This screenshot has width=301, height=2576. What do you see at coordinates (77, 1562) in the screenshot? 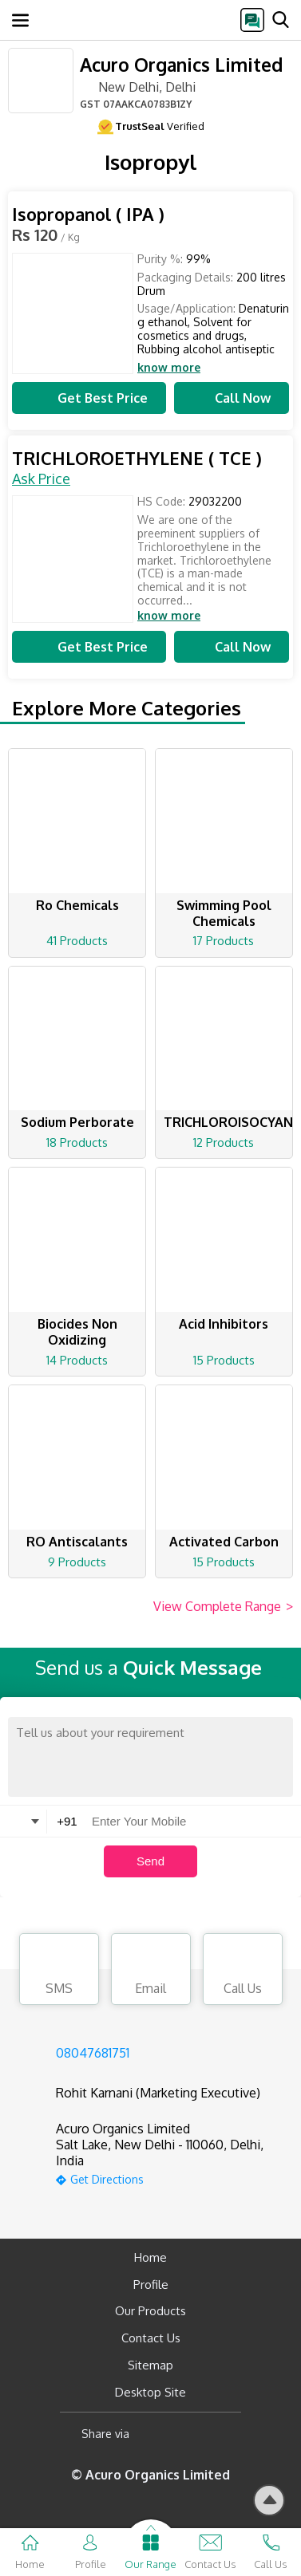
I see `9 Products` at bounding box center [77, 1562].